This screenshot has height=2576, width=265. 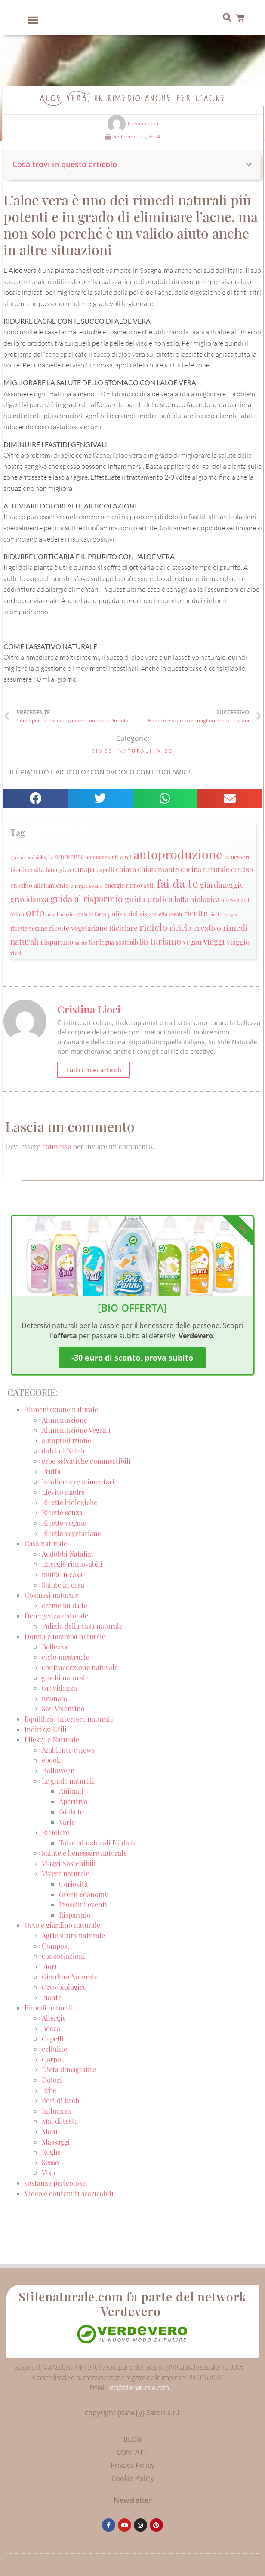 I want to click on Varie, so click(x=67, y=1821).